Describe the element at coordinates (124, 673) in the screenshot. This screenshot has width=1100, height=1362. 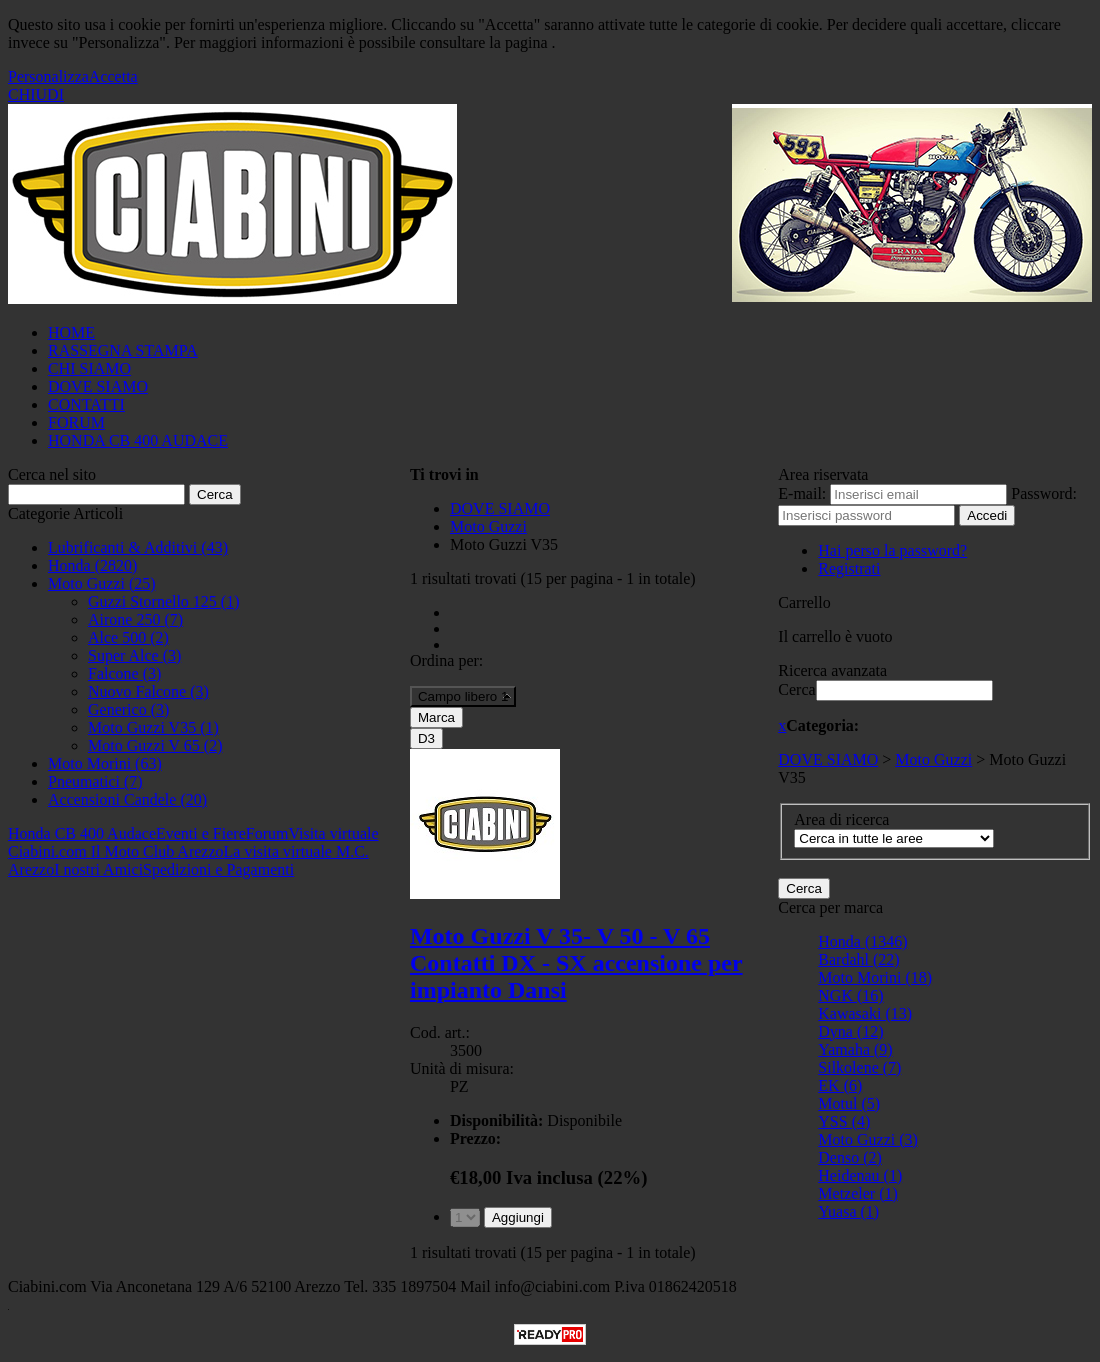
I see `Falcone (3)` at that location.